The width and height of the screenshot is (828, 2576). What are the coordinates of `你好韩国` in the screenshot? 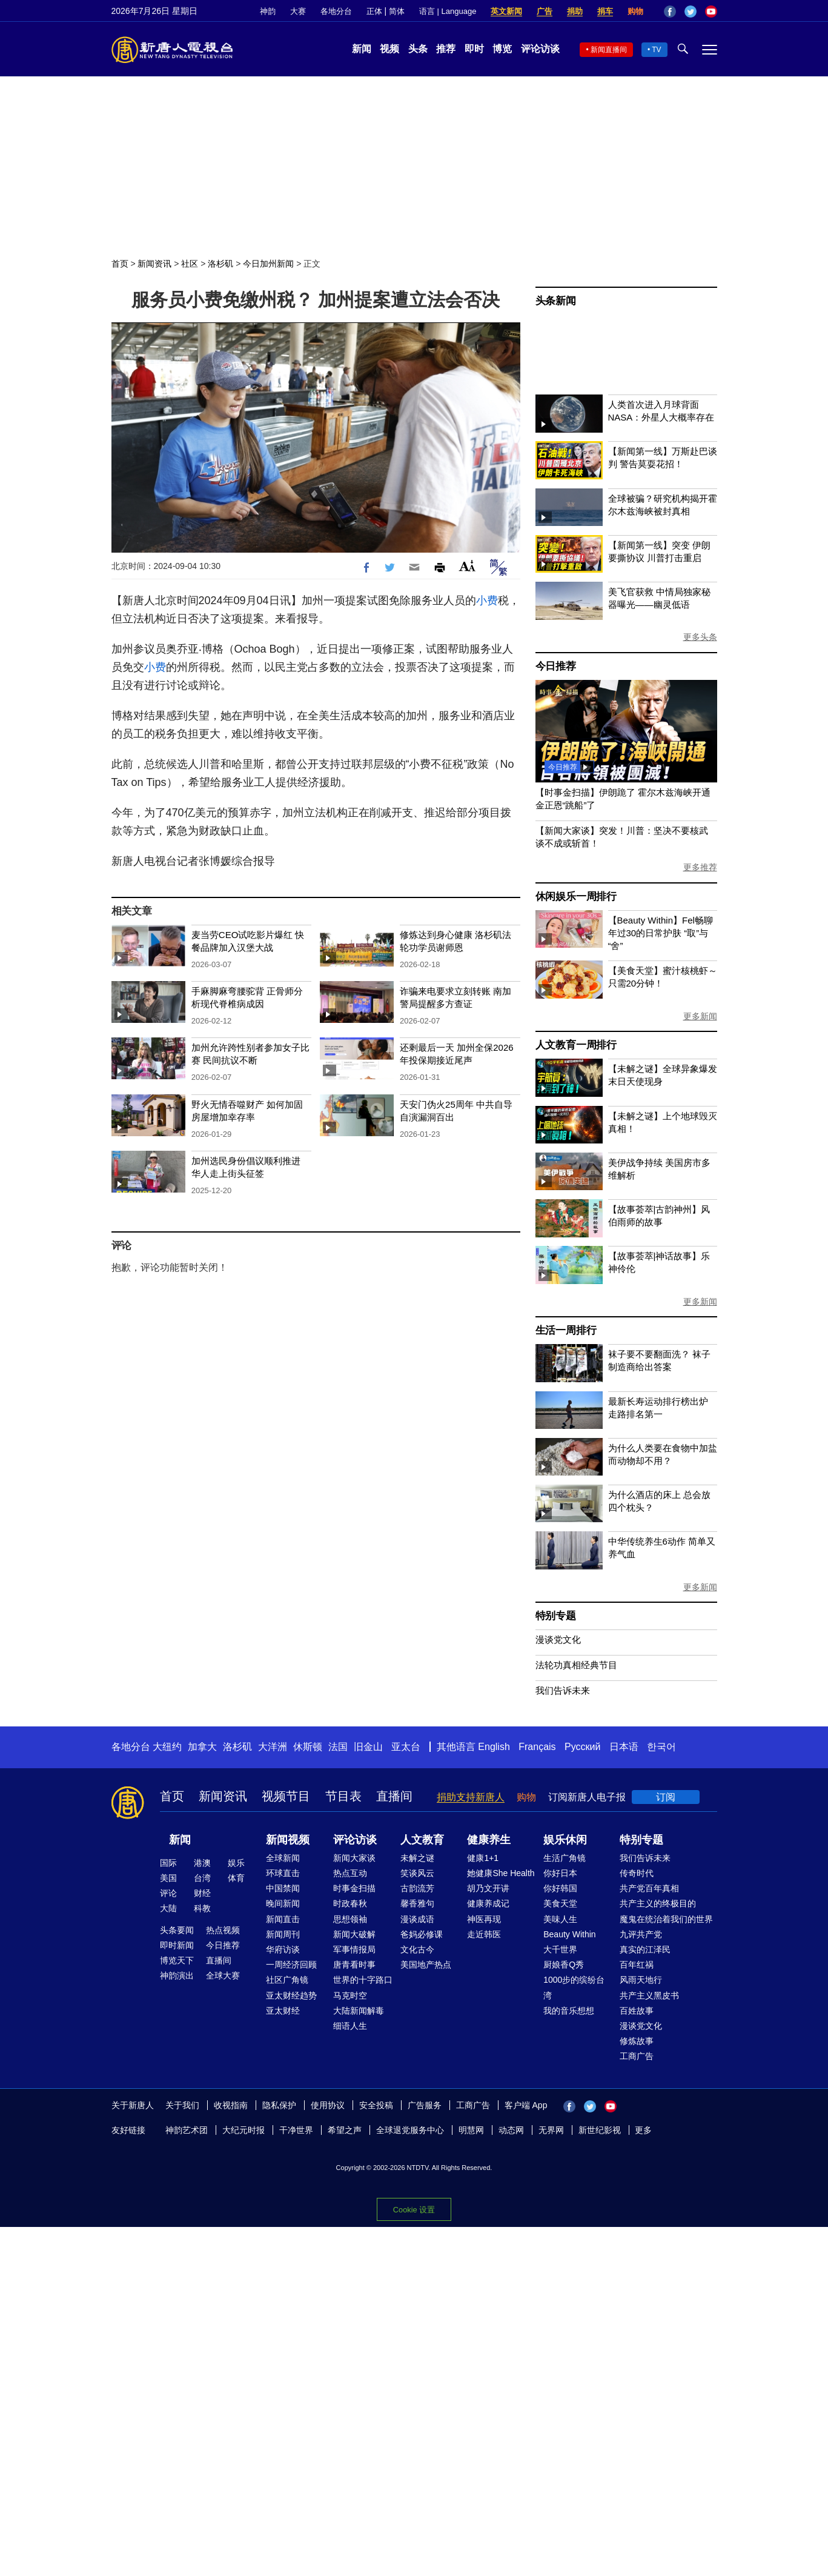 It's located at (560, 1888).